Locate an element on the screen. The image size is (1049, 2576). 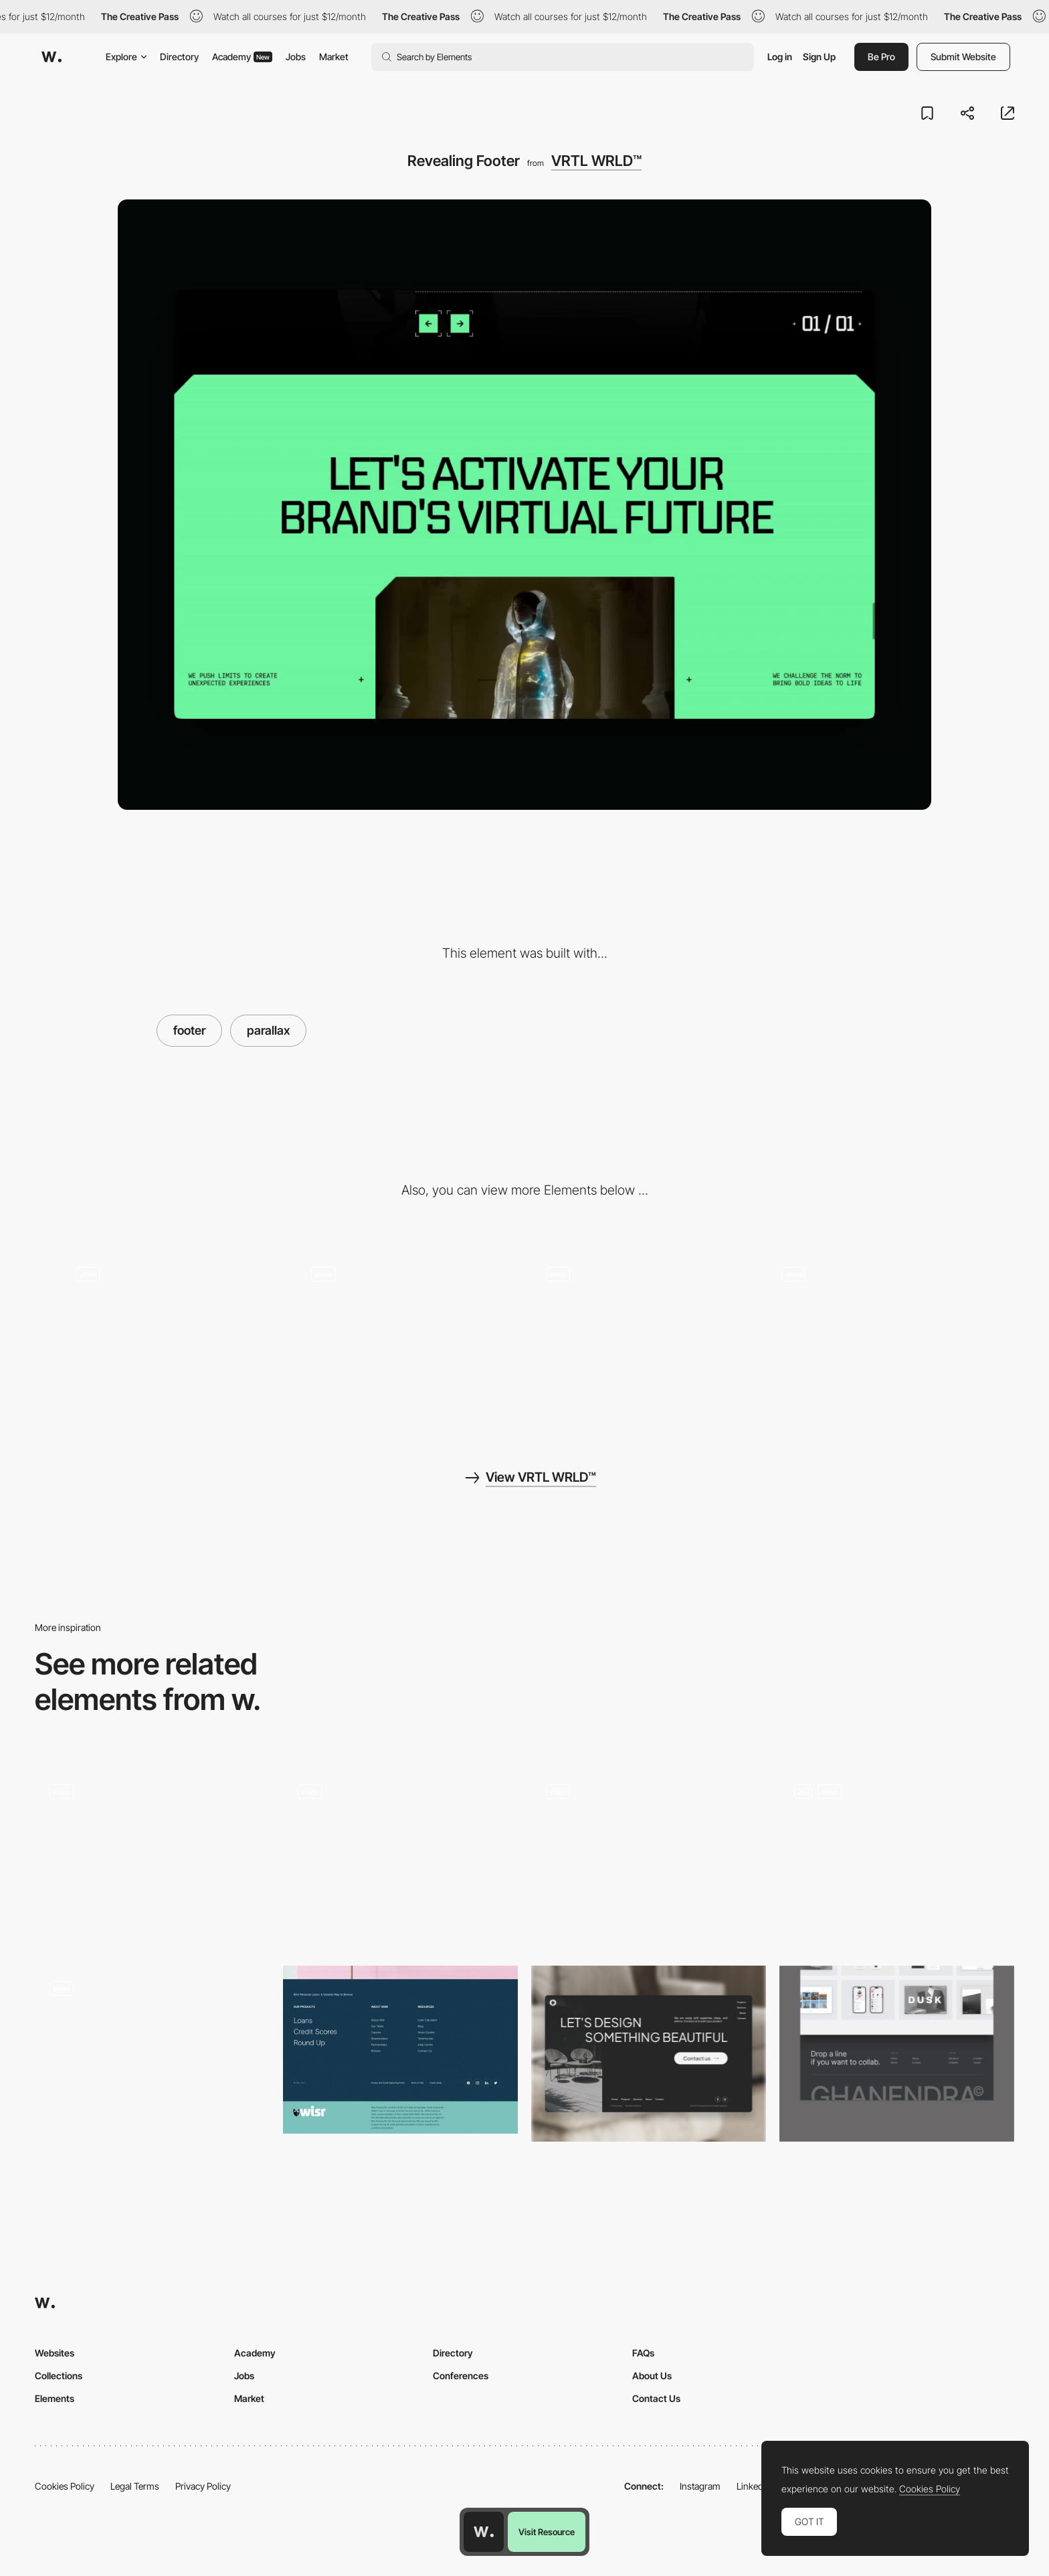
[Testimonials Slider] is located at coordinates (642, 1335).